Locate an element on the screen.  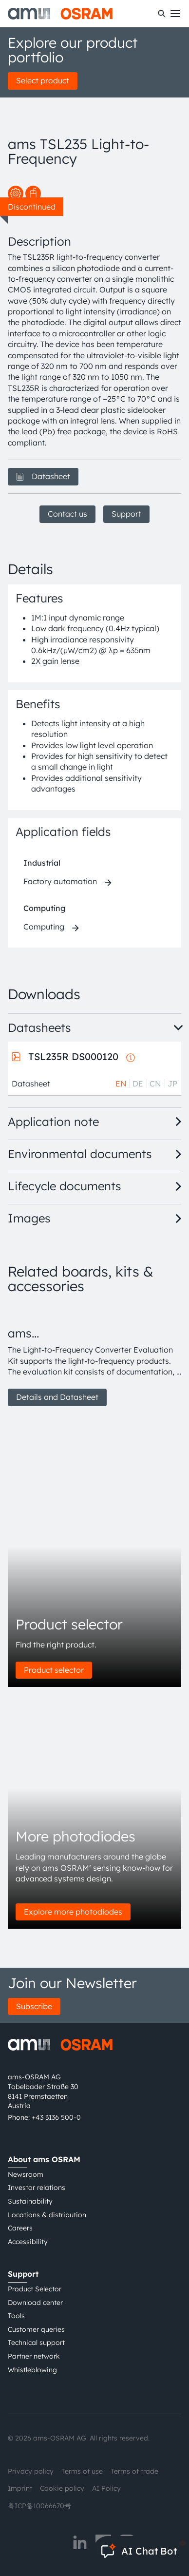
Accessibility is located at coordinates (28, 2241).